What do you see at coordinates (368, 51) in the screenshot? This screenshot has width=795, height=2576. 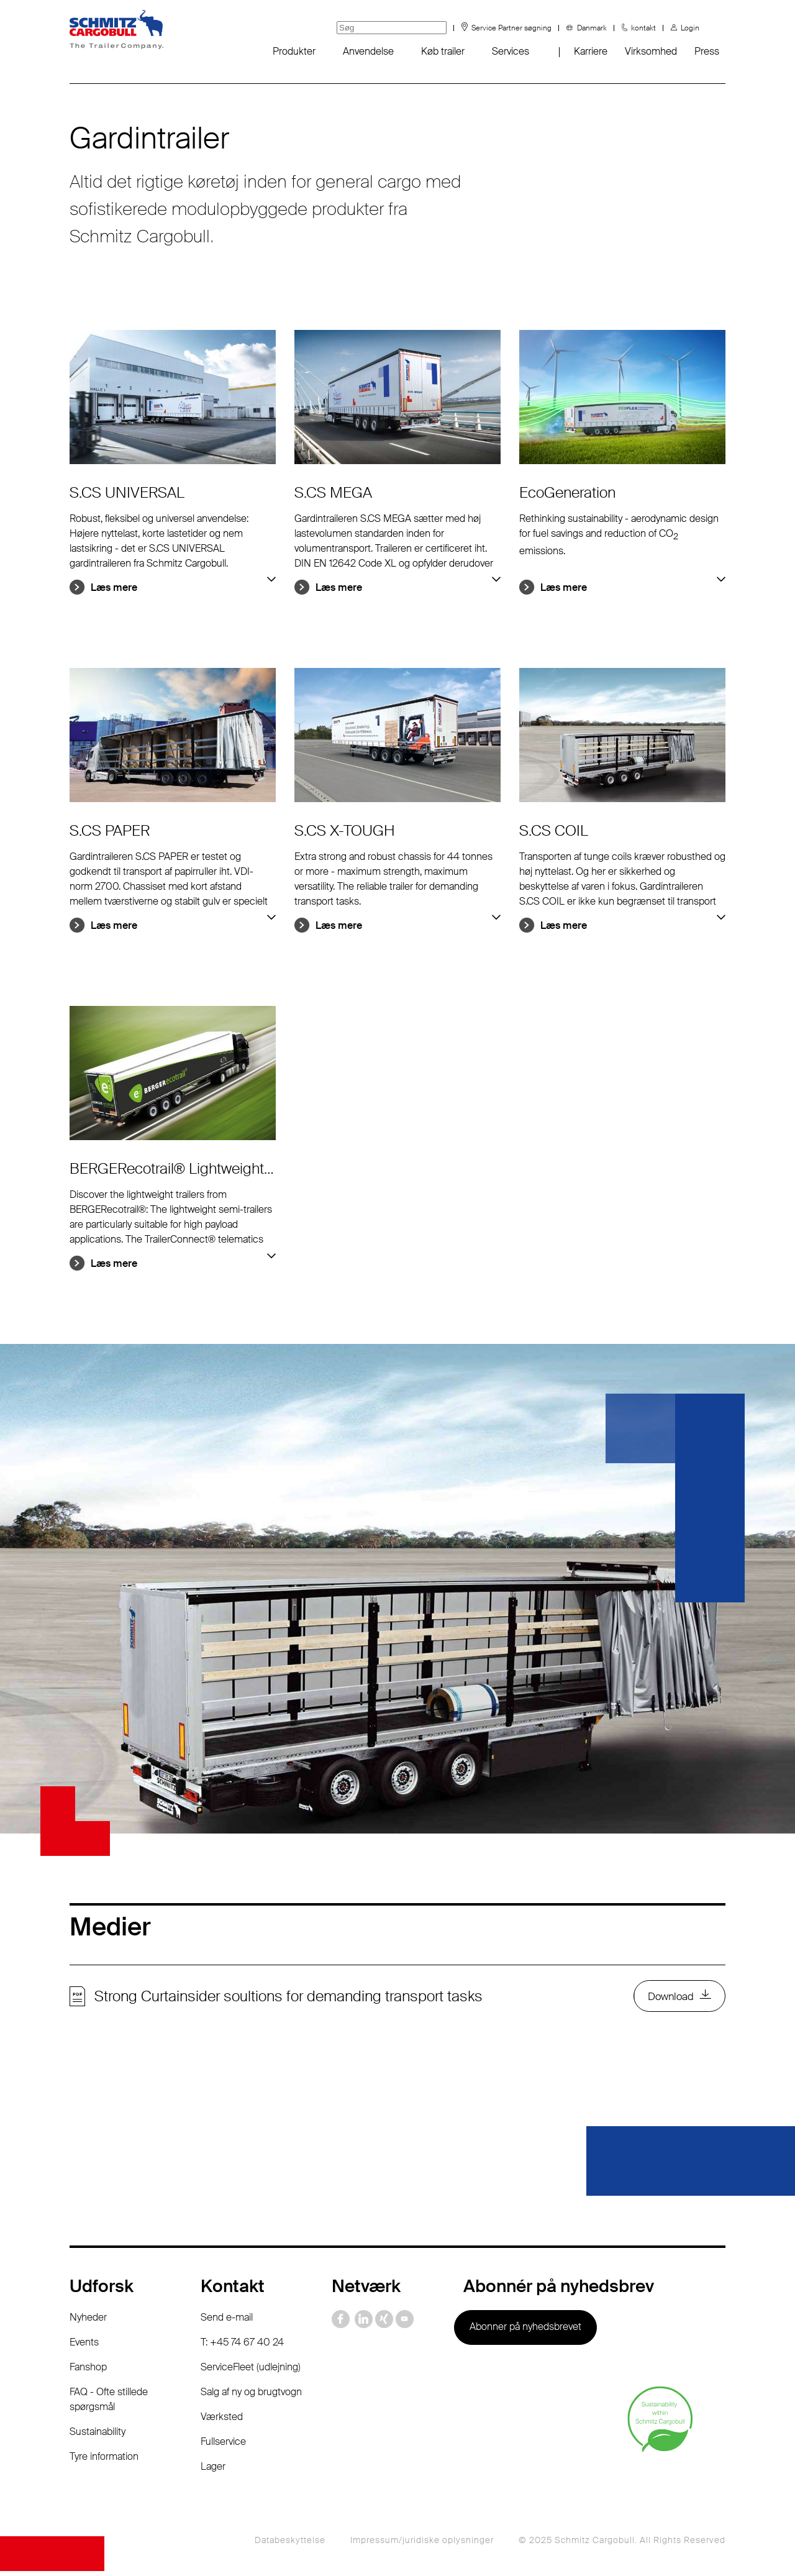 I see `Anvendelse` at bounding box center [368, 51].